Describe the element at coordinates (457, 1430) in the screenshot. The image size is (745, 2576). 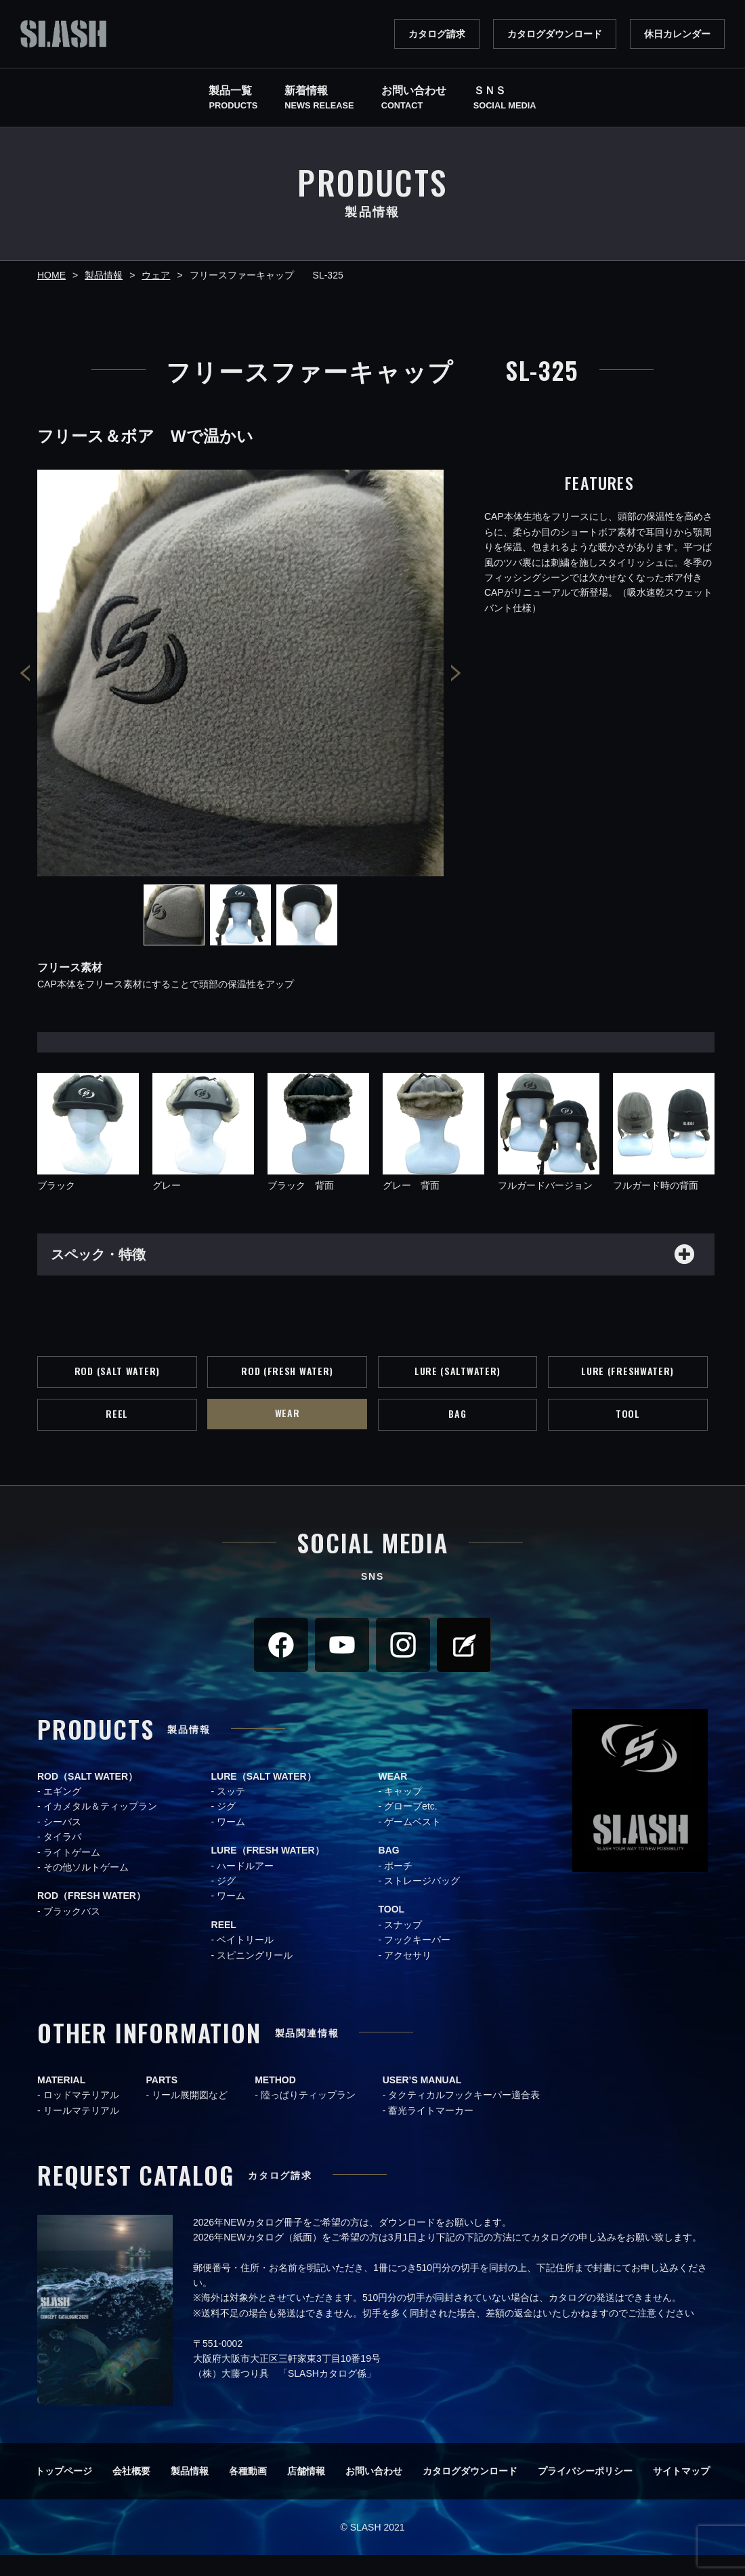
I see `BAG` at that location.